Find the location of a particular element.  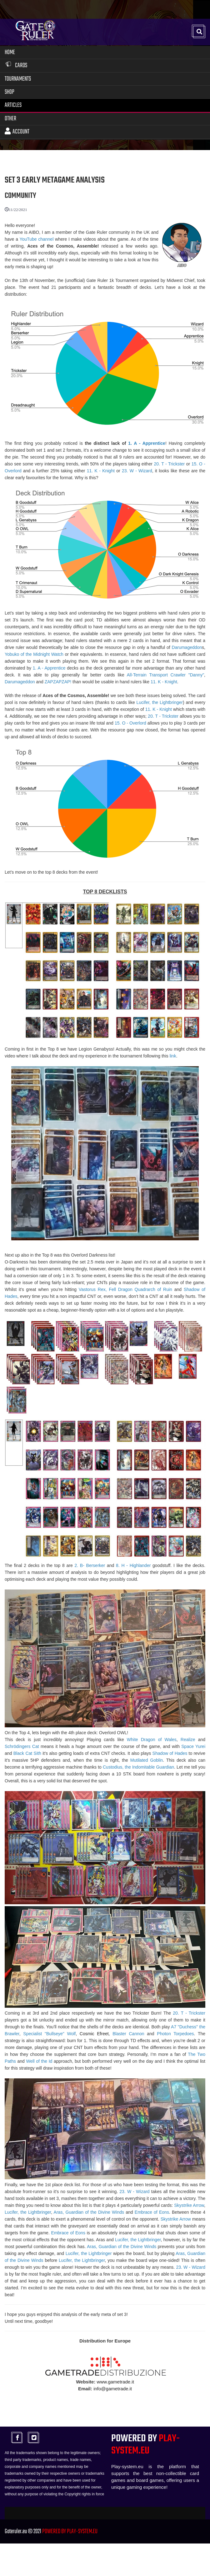

Cards [button] is located at coordinates (16, 66).